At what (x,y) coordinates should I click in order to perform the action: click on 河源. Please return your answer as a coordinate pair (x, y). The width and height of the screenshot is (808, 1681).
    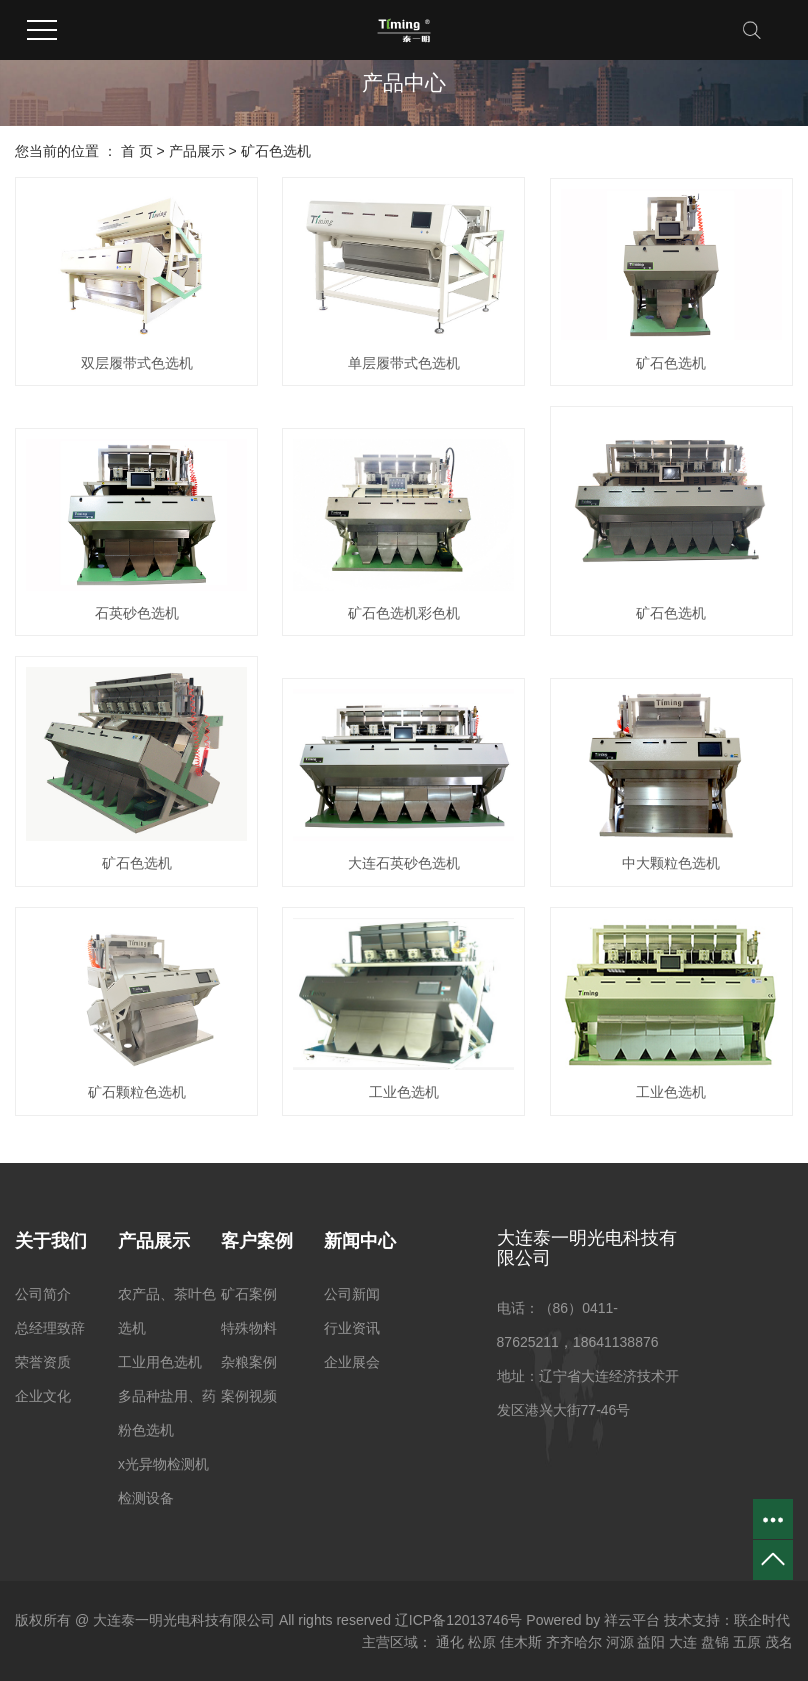
    Looking at the image, I should click on (620, 1642).